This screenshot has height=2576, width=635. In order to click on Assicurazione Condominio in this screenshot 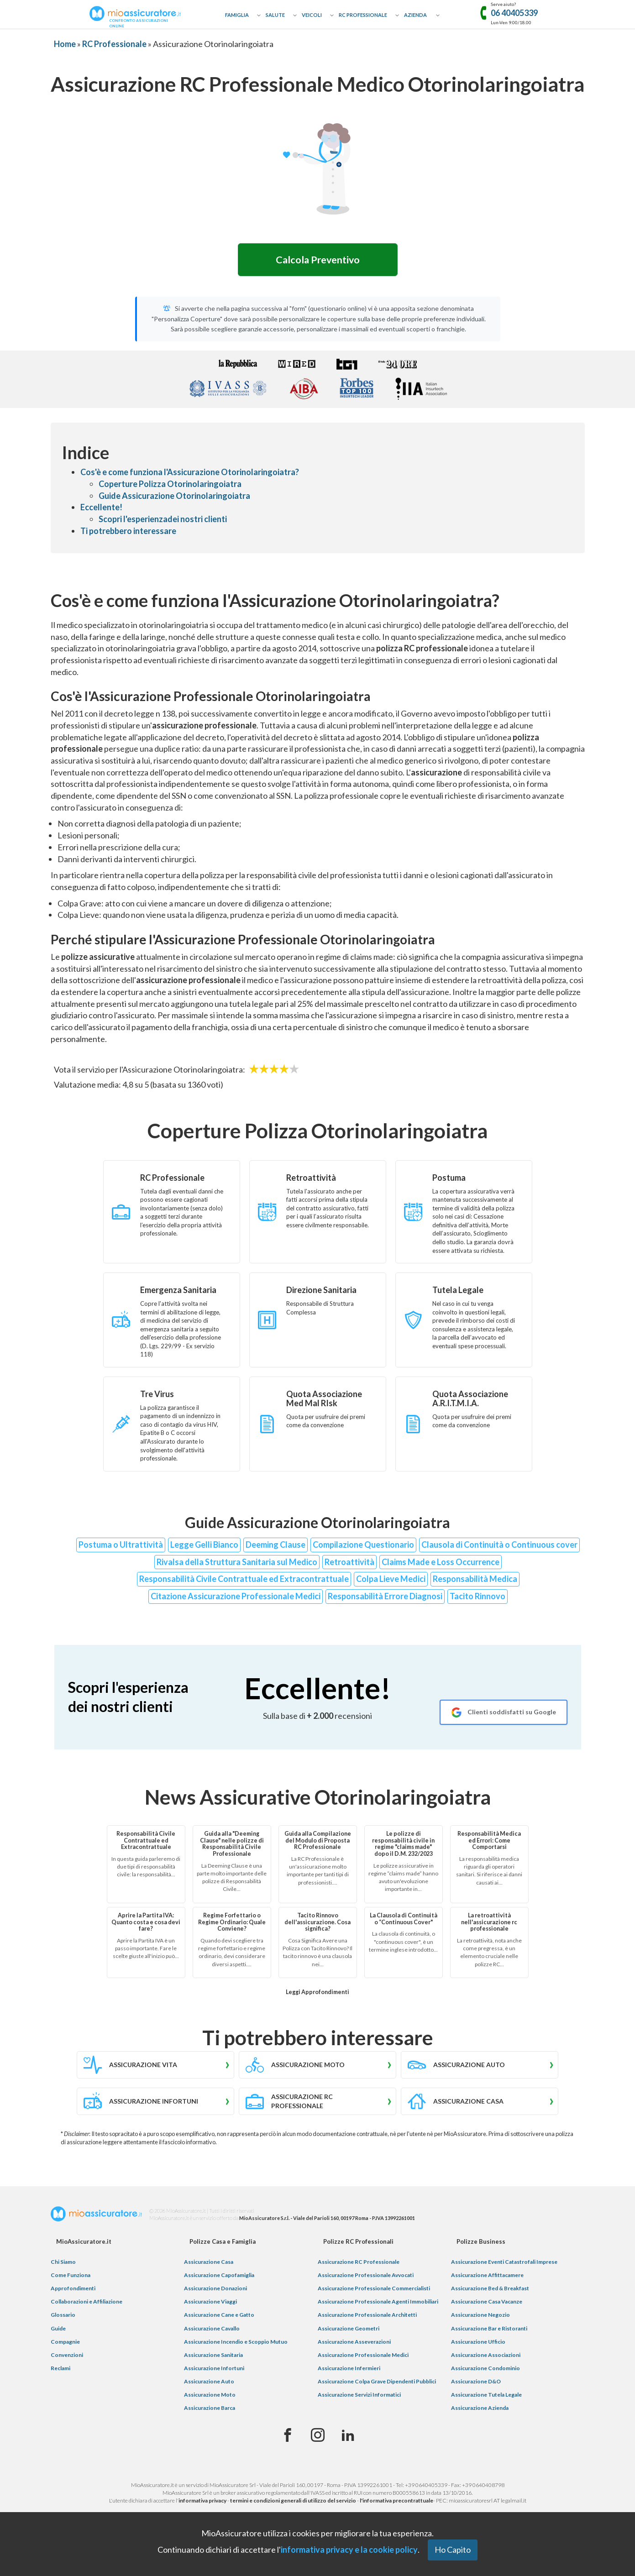, I will do `click(485, 2370)`.